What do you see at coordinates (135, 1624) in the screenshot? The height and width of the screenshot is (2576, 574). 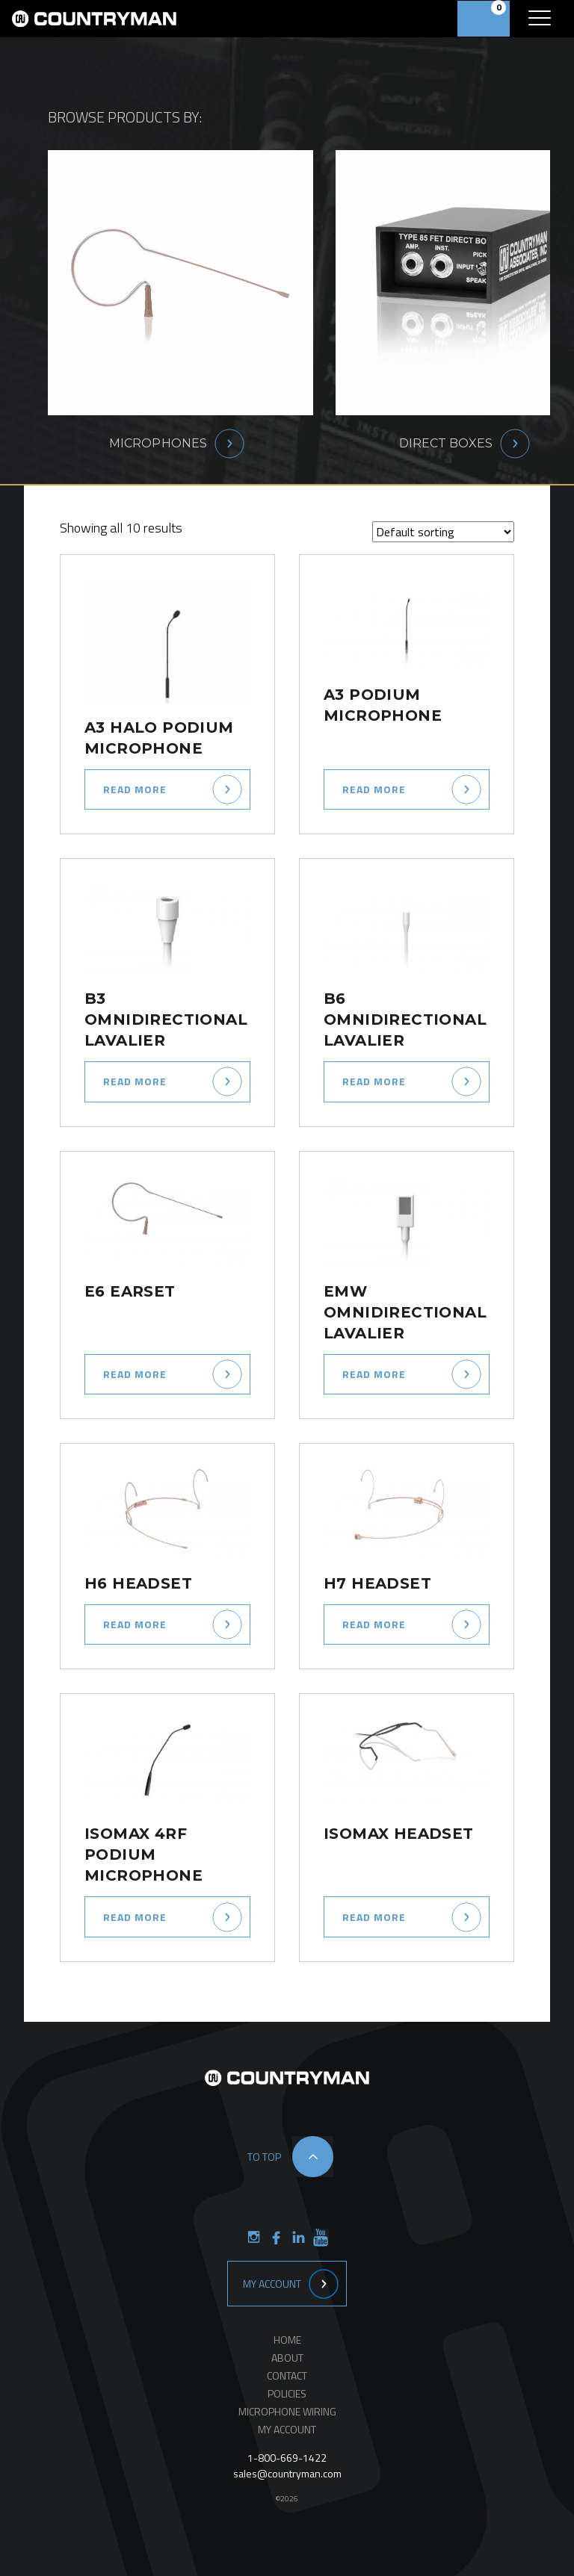 I see `Read more [Select options for “H6 Headset”]` at bounding box center [135, 1624].